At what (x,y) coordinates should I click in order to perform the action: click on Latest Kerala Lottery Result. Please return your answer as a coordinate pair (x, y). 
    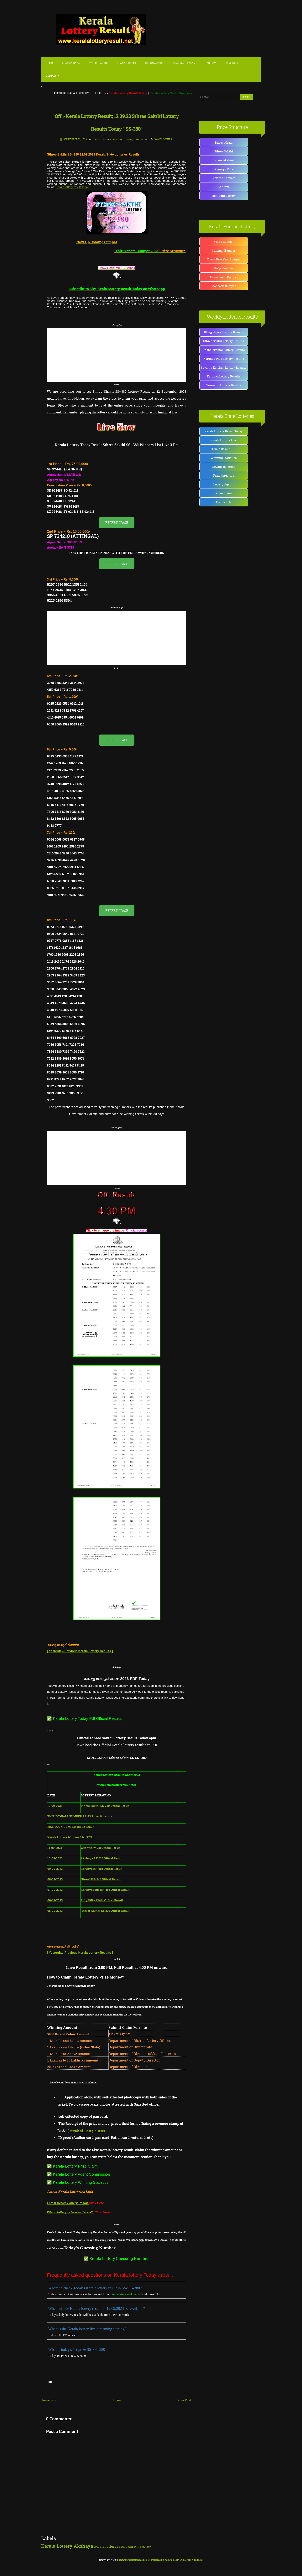
    Looking at the image, I should click on (68, 2203).